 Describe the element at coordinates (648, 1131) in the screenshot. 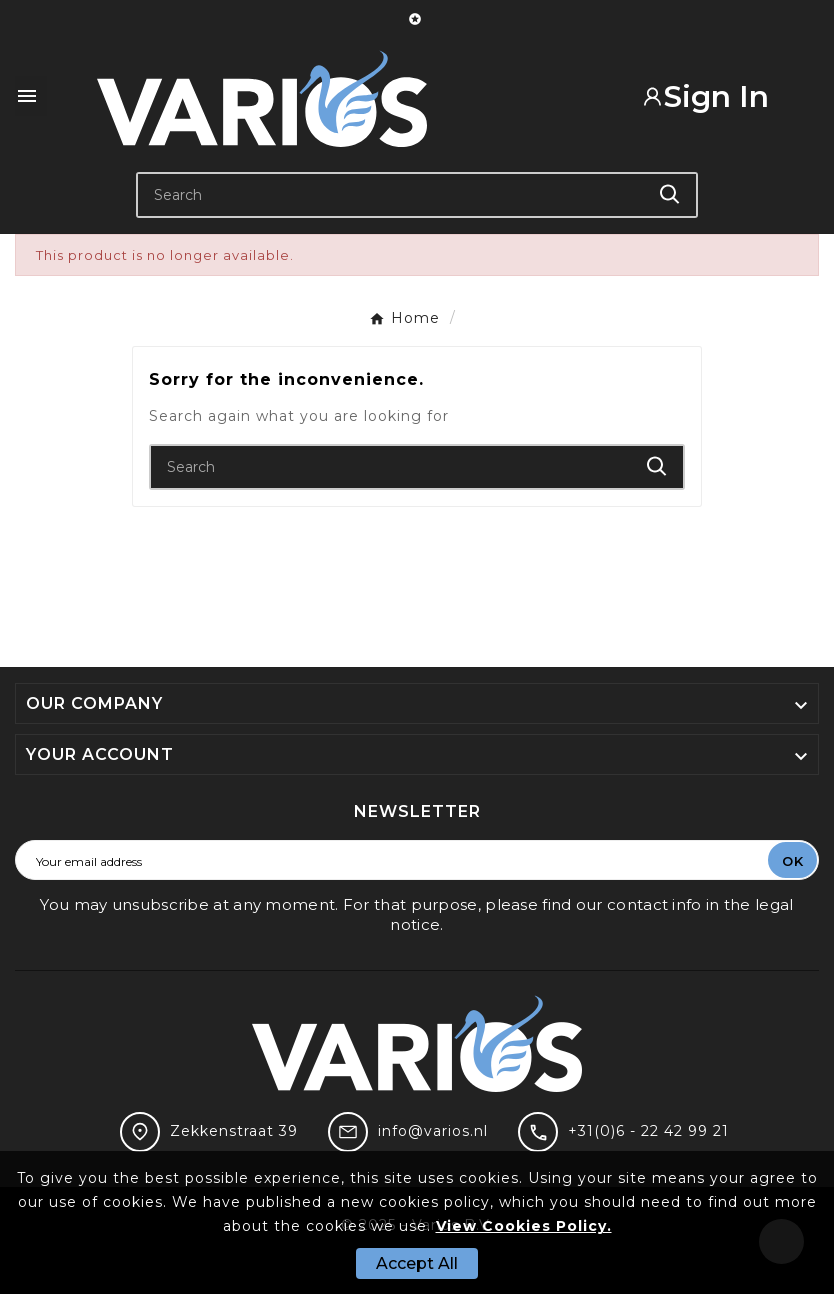

I see `+31(0)6 - 22 42 99 21` at that location.